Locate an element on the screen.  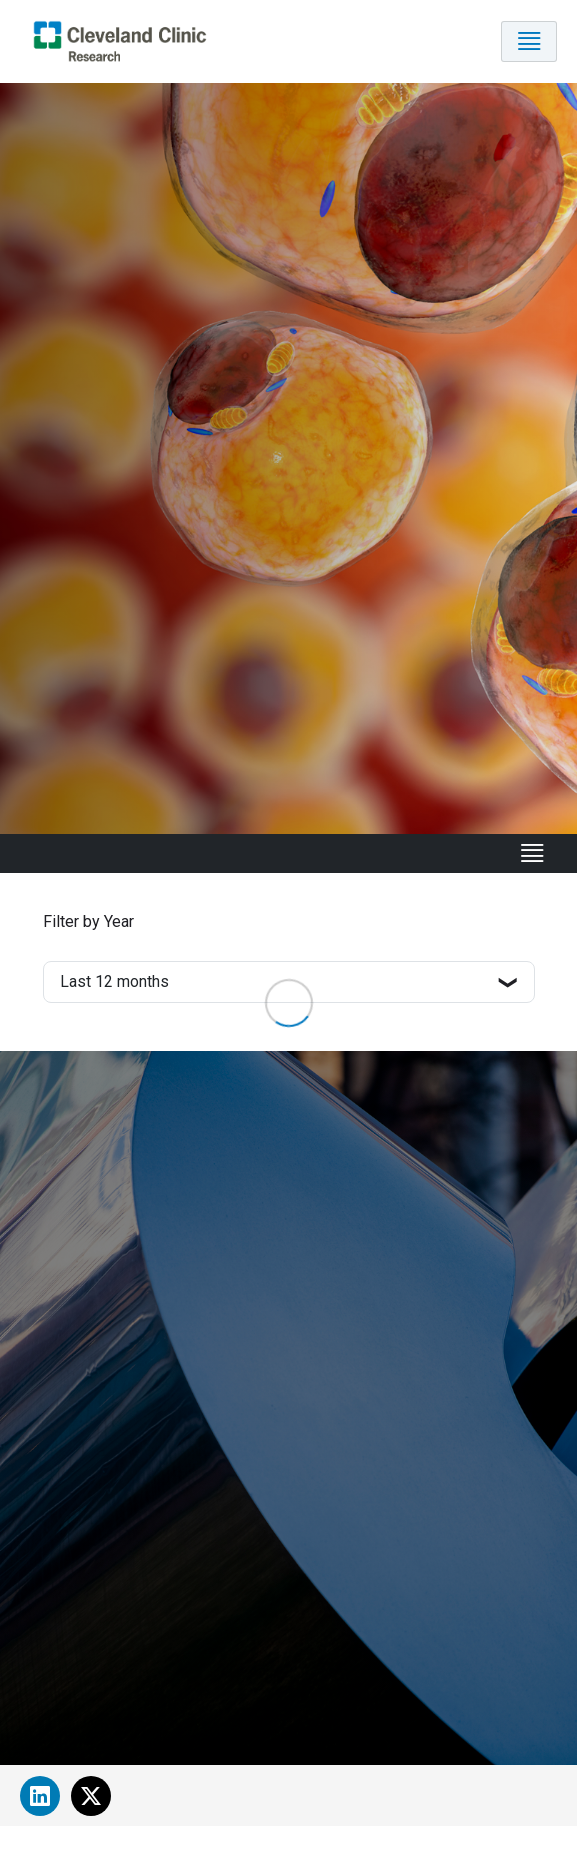
[Toggle navigation] is located at coordinates (529, 41).